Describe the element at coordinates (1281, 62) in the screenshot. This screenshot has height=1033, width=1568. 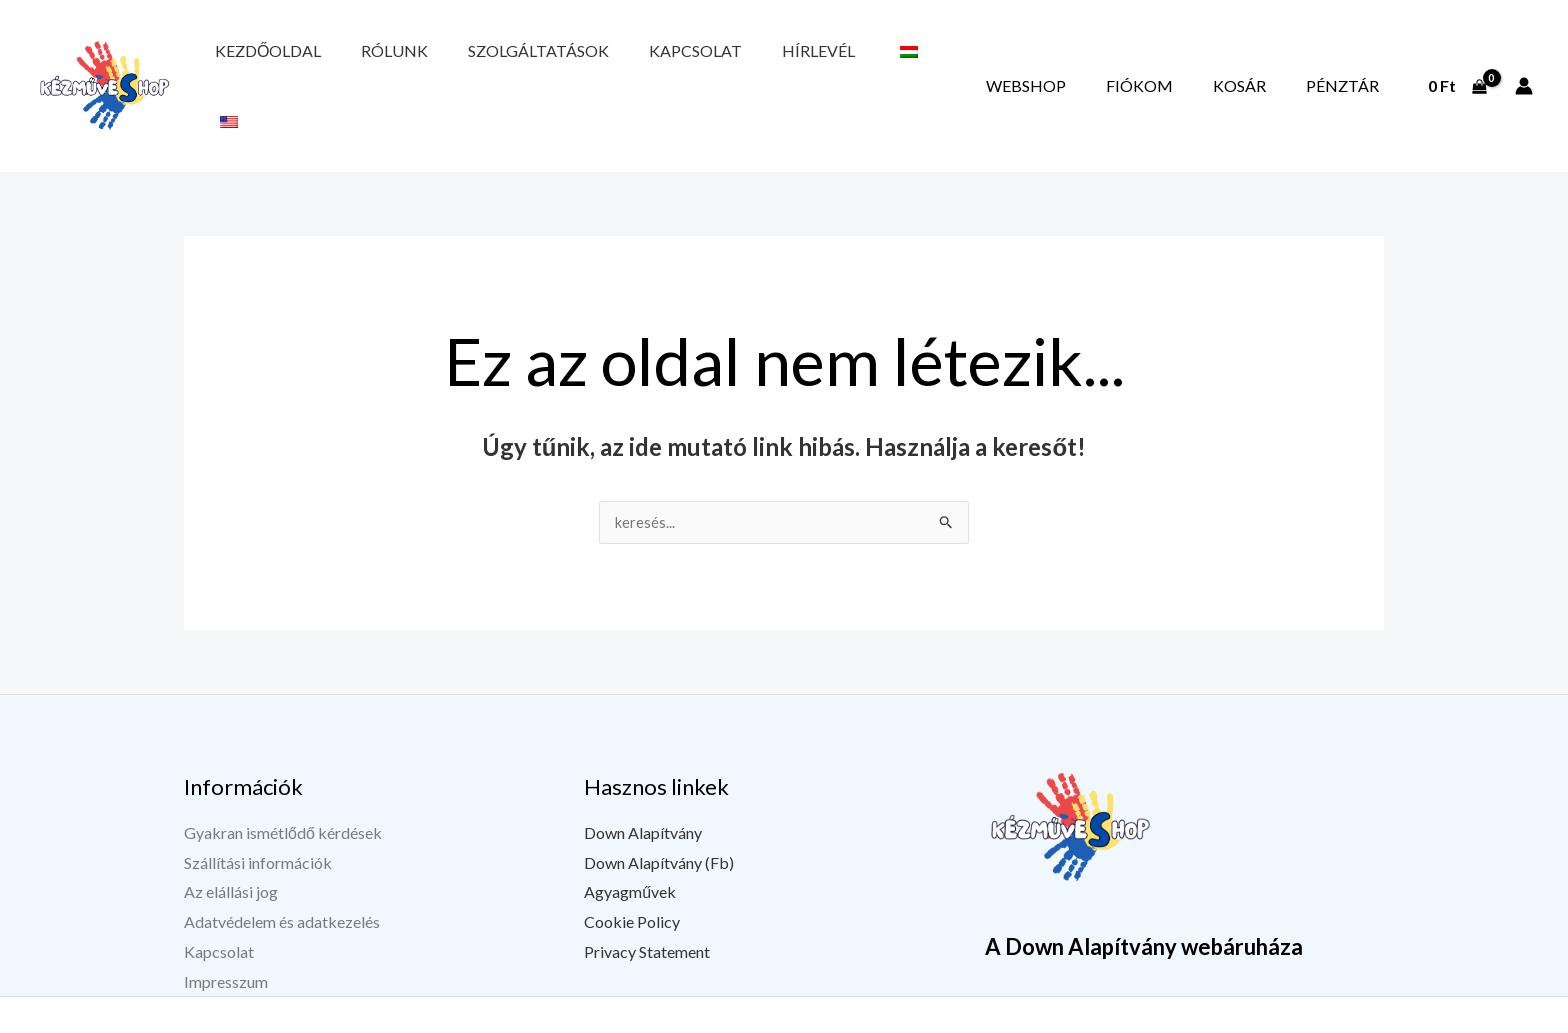
I see `Kosár` at that location.